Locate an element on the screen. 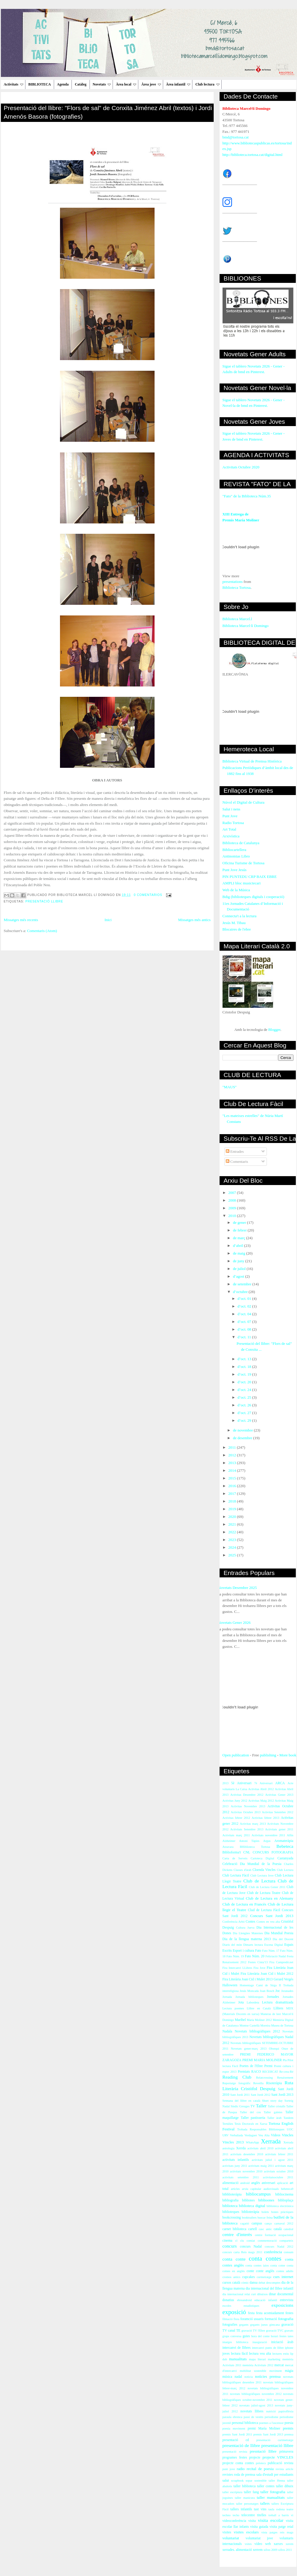  projecte conta contes is located at coordinates (238, 2463).